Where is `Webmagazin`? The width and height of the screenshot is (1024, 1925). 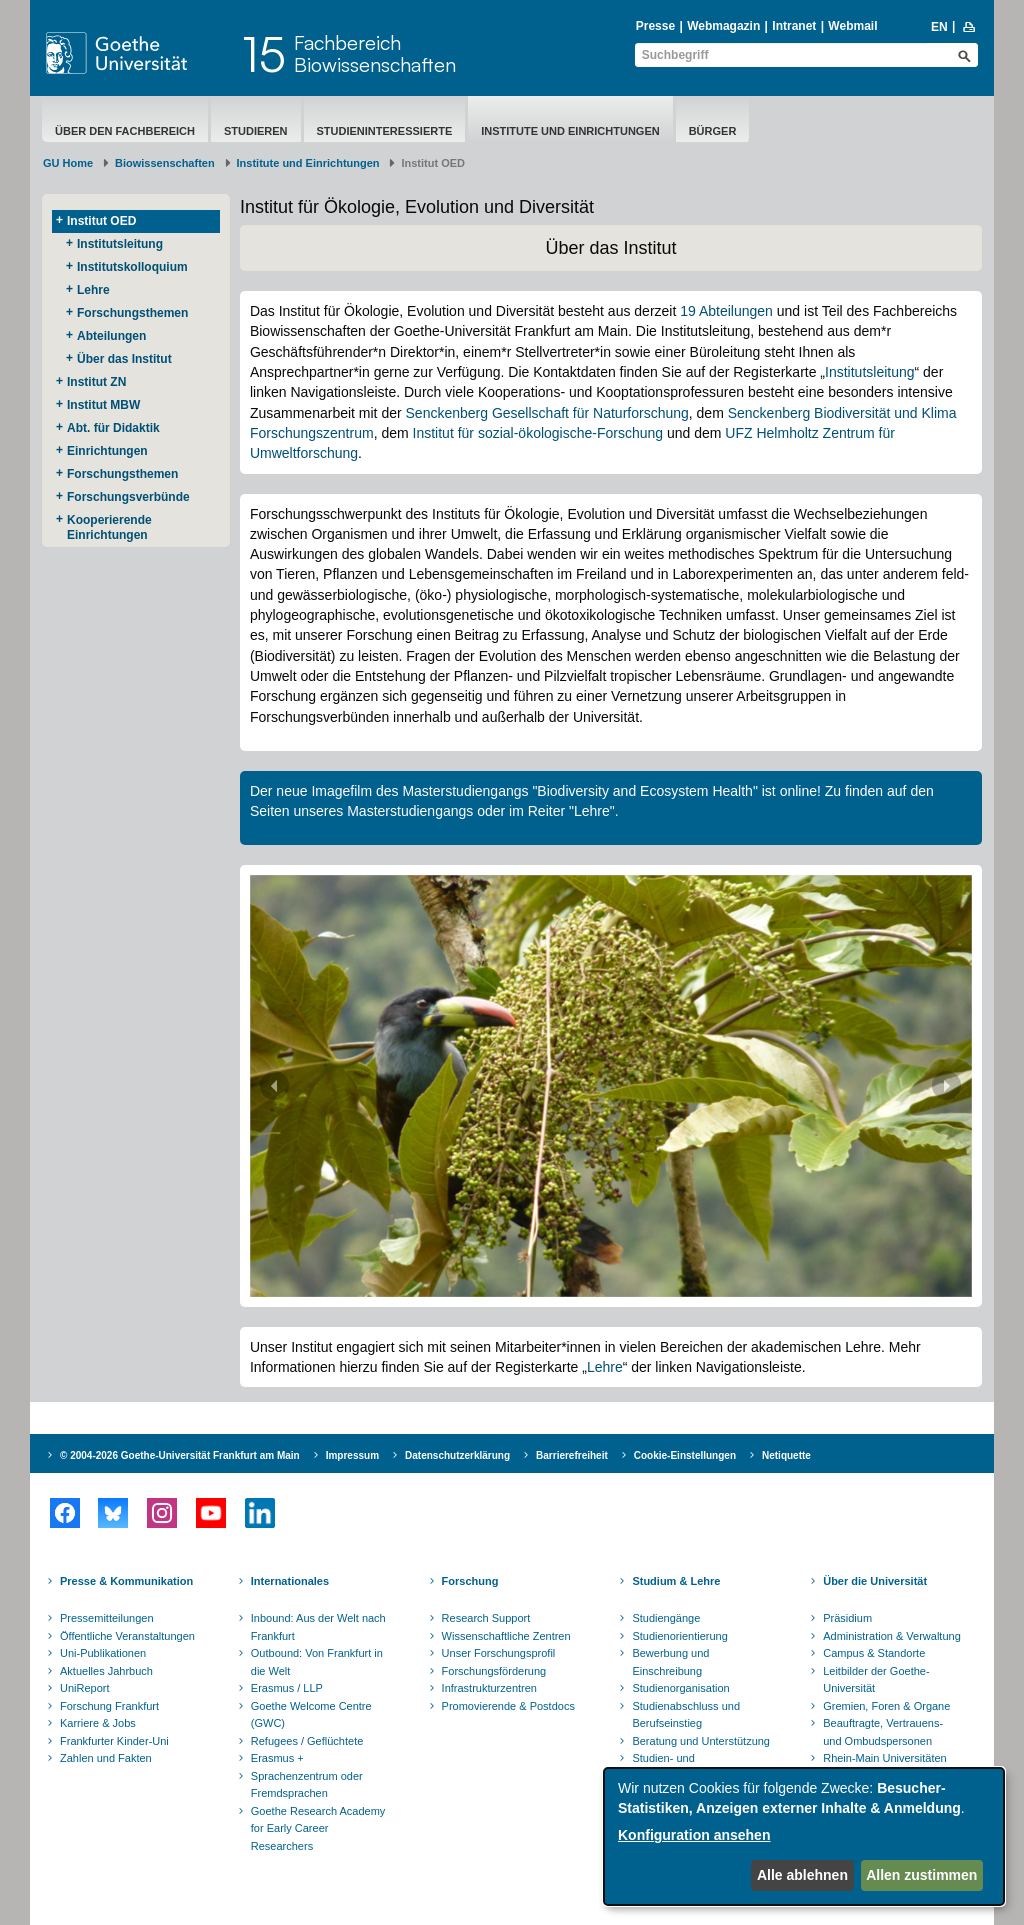 Webmagazin is located at coordinates (723, 26).